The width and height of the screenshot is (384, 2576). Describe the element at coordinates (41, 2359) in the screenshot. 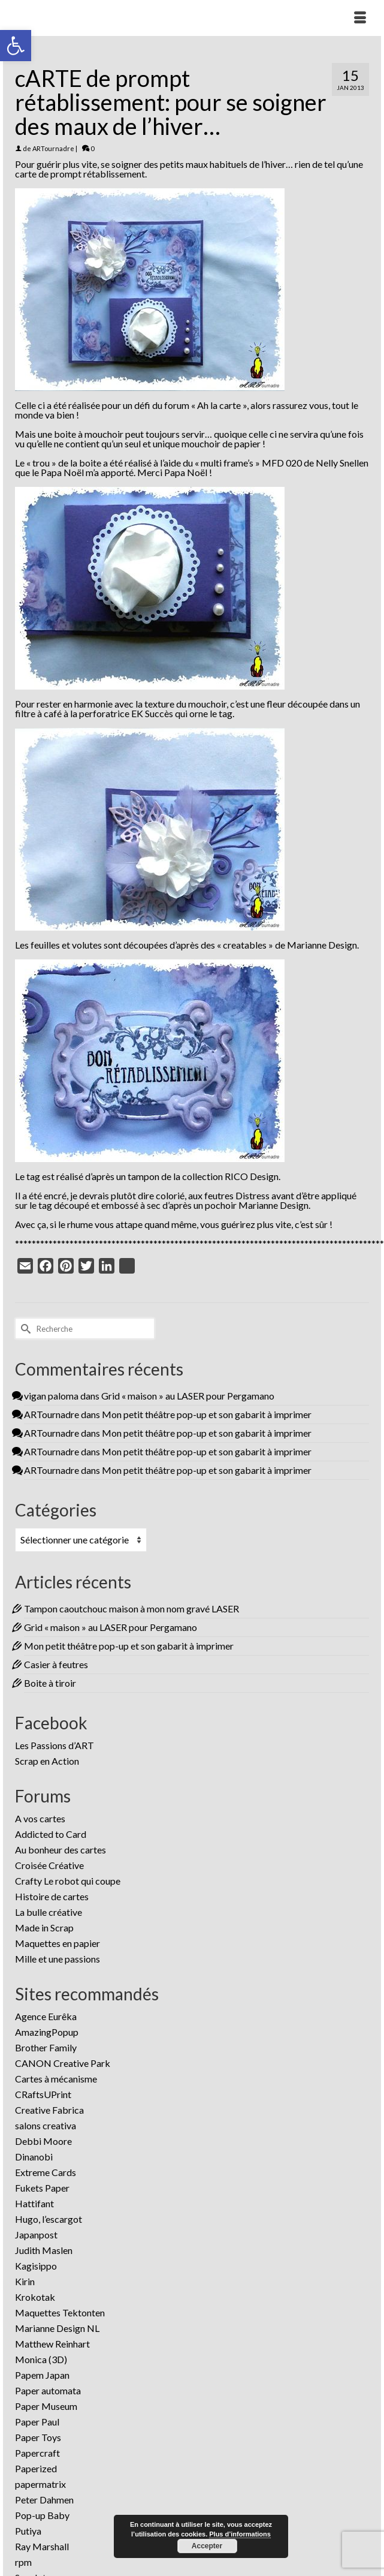

I see `Monica (3D)` at that location.